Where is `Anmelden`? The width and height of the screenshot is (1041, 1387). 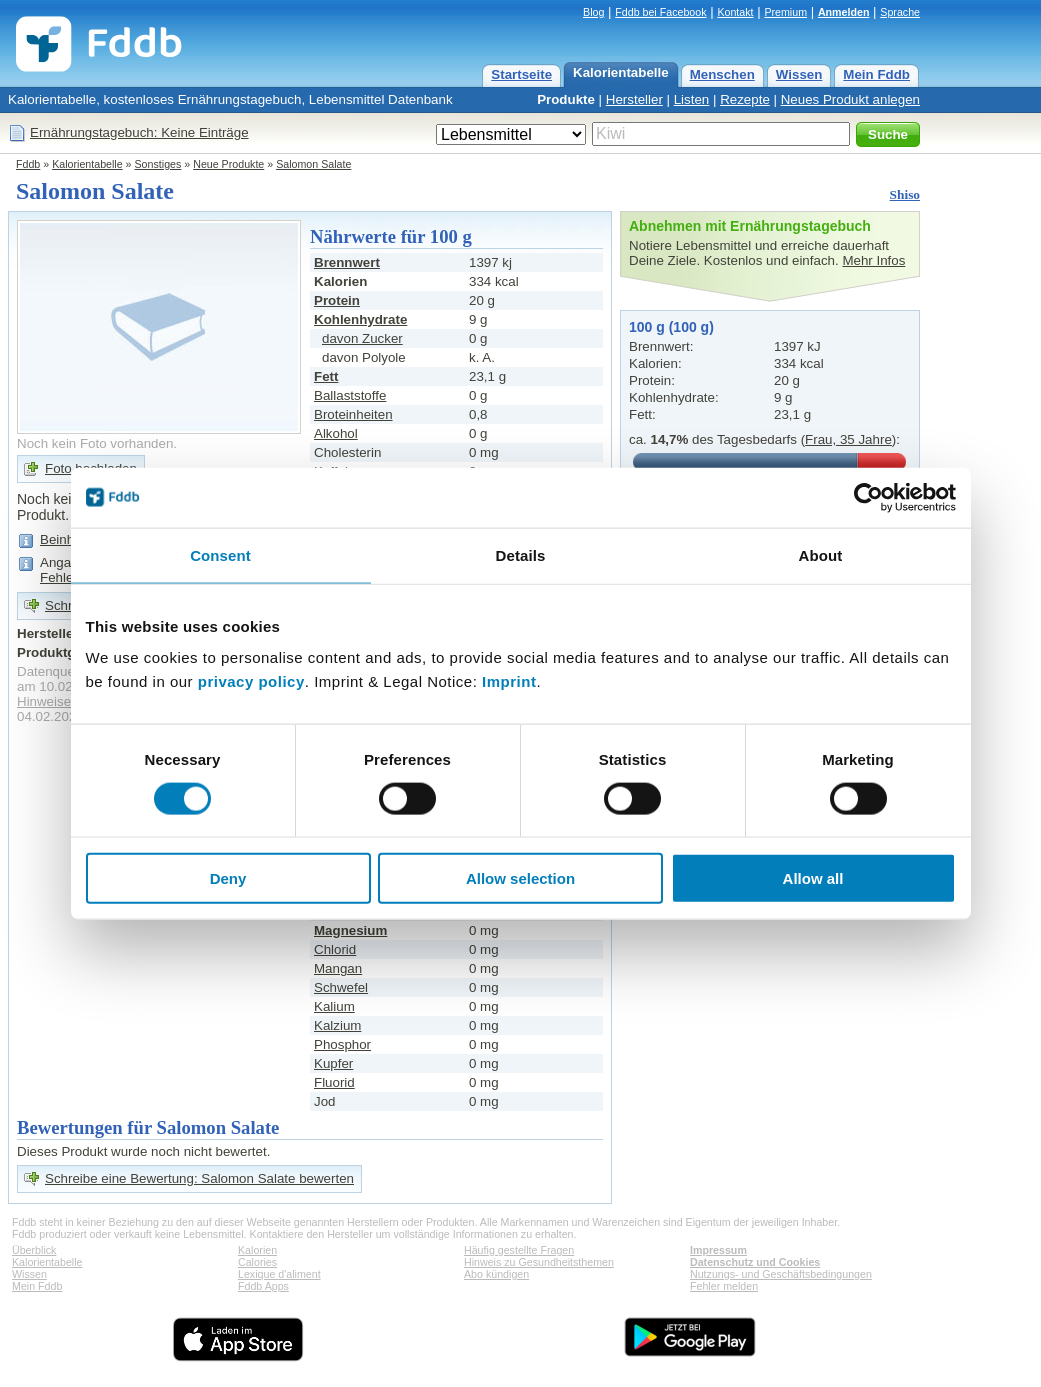
Anmelden is located at coordinates (844, 12).